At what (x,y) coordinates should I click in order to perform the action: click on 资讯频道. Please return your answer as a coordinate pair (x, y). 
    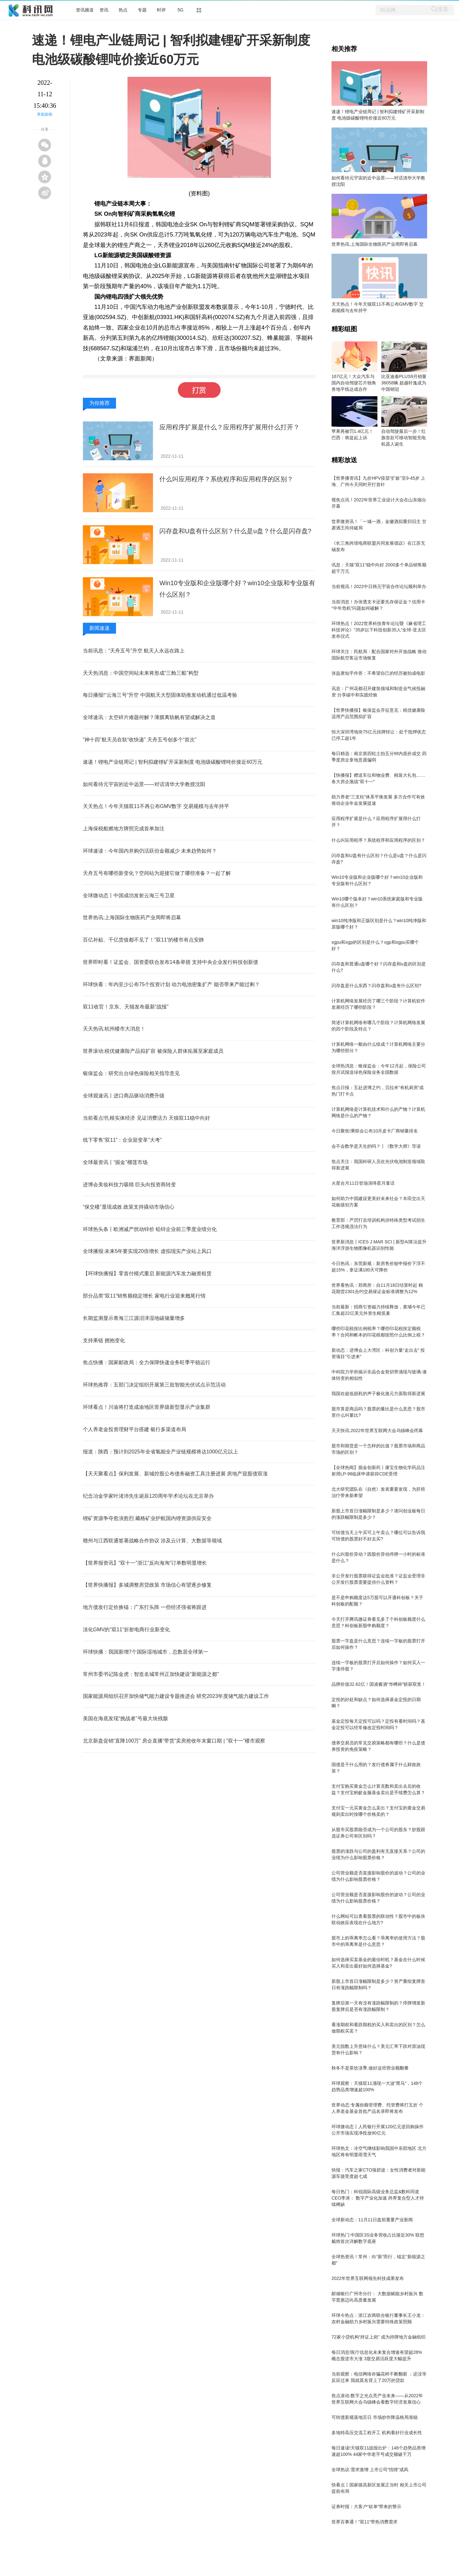
    Looking at the image, I should click on (85, 9).